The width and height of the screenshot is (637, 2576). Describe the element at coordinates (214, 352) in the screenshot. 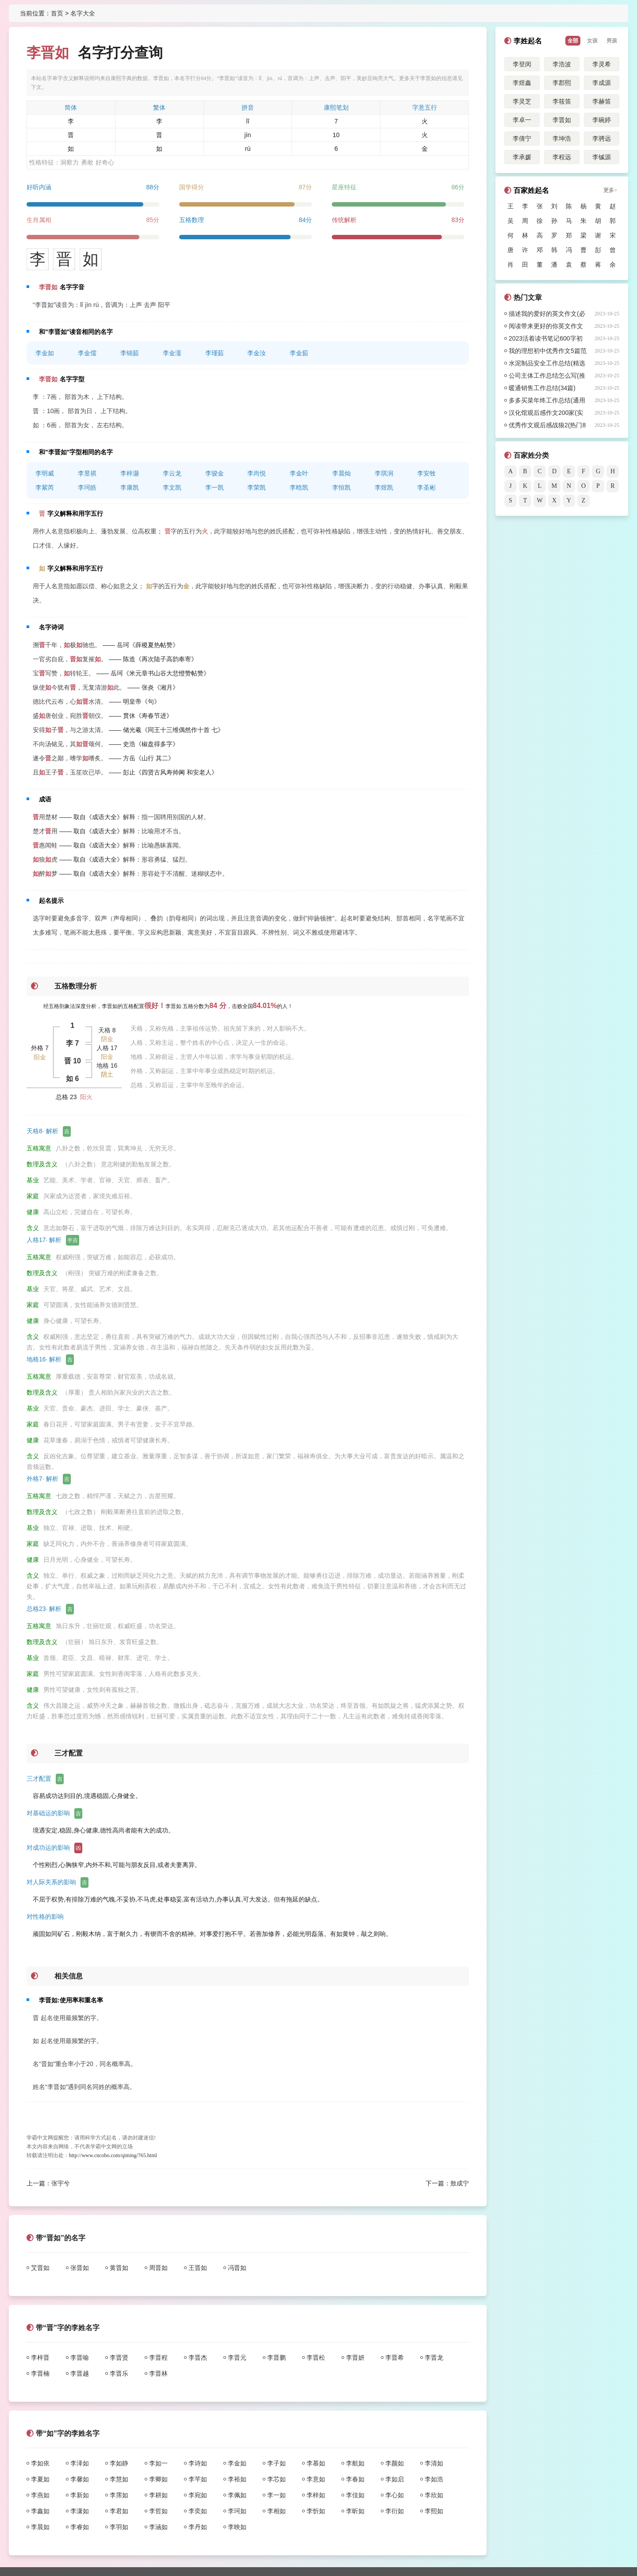

I see `李瑾茹` at that location.